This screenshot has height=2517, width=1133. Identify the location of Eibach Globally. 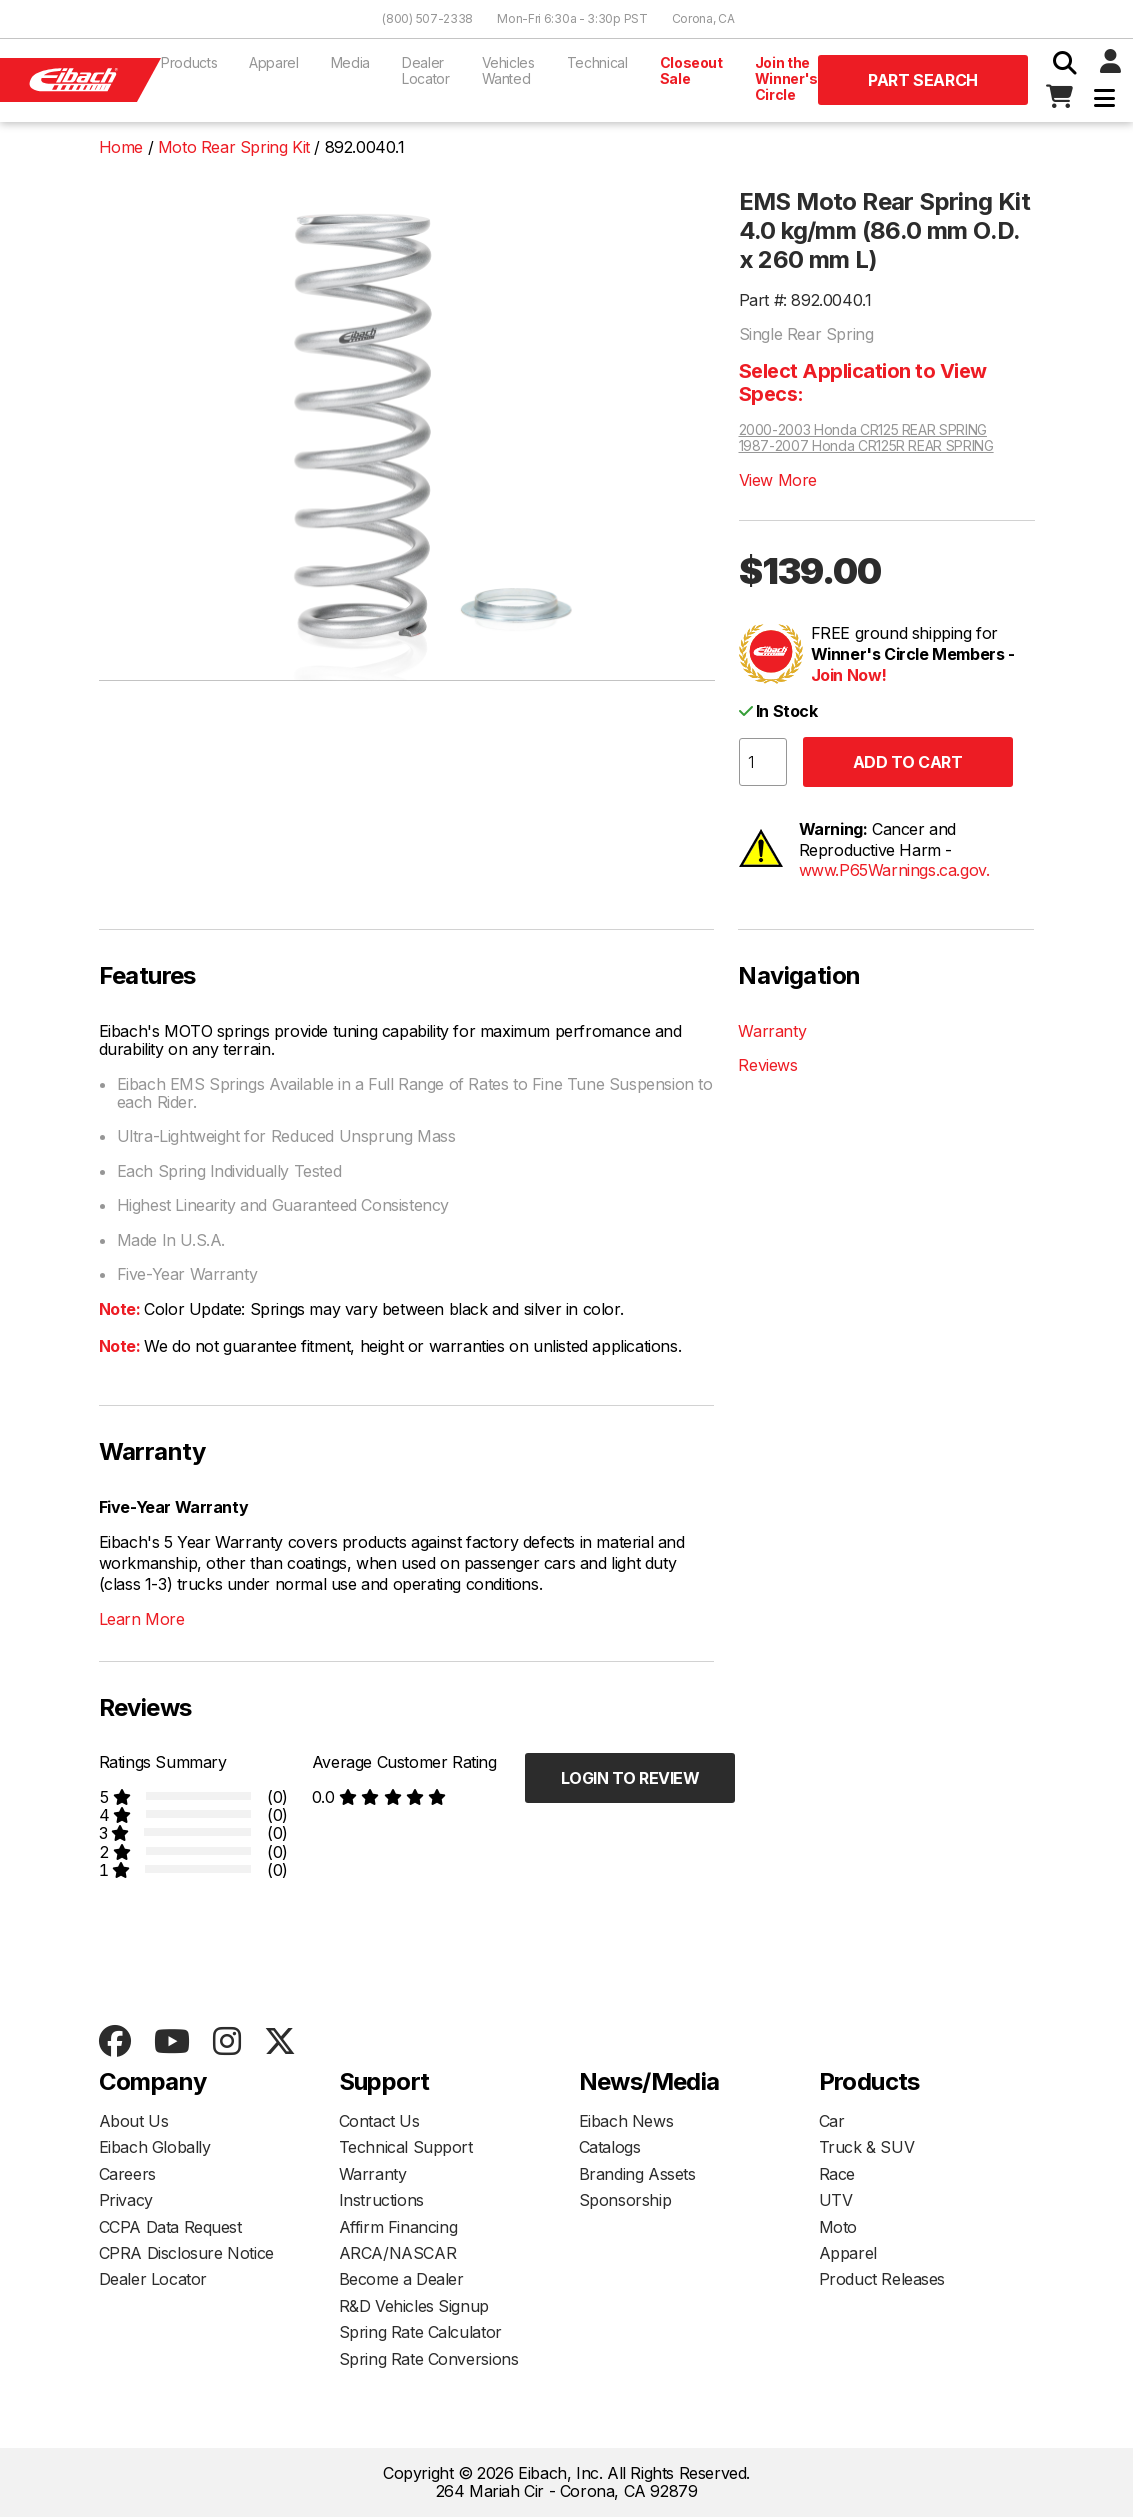
(155, 2147).